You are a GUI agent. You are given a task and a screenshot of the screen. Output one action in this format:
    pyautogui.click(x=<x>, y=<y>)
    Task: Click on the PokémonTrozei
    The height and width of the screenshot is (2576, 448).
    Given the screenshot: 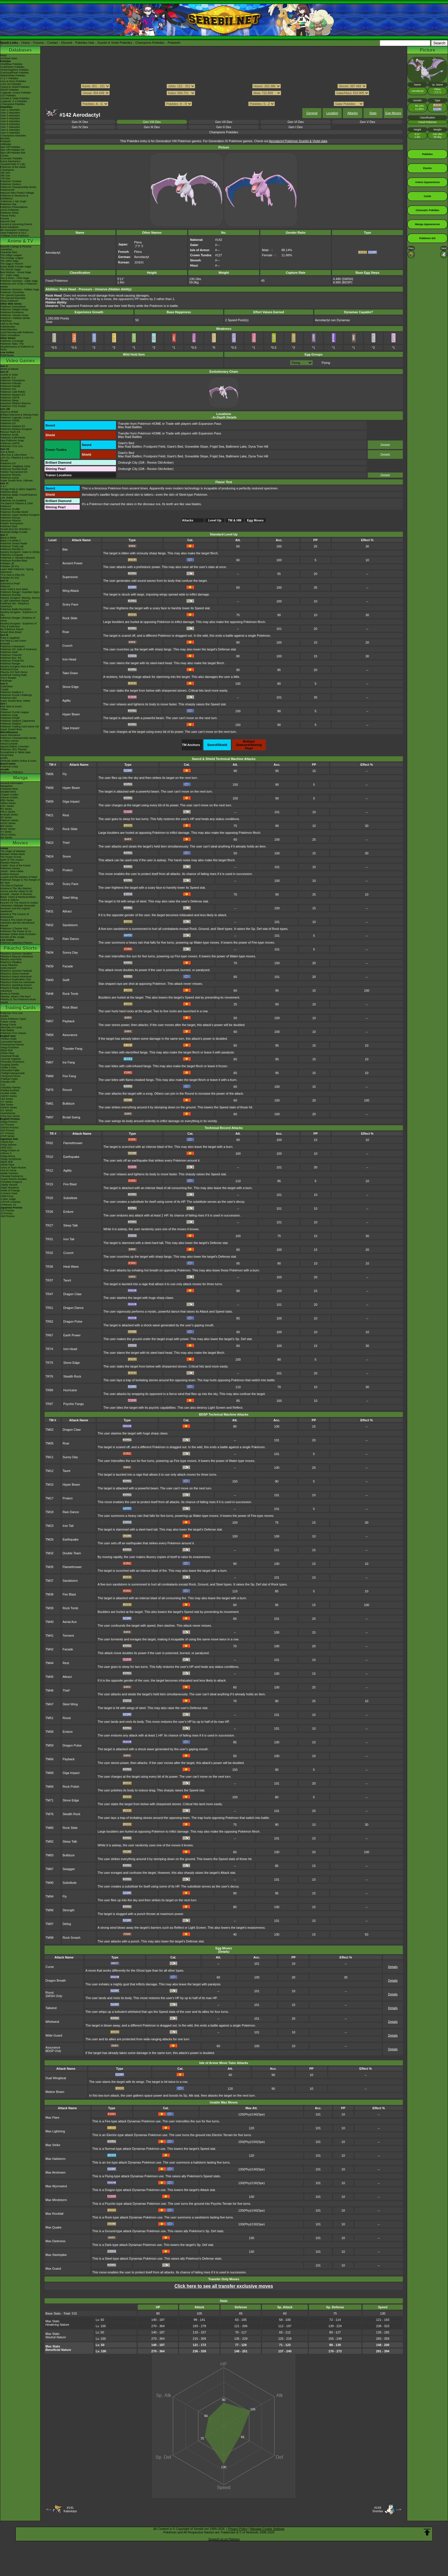 What is the action you would take?
    pyautogui.click(x=9, y=669)
    